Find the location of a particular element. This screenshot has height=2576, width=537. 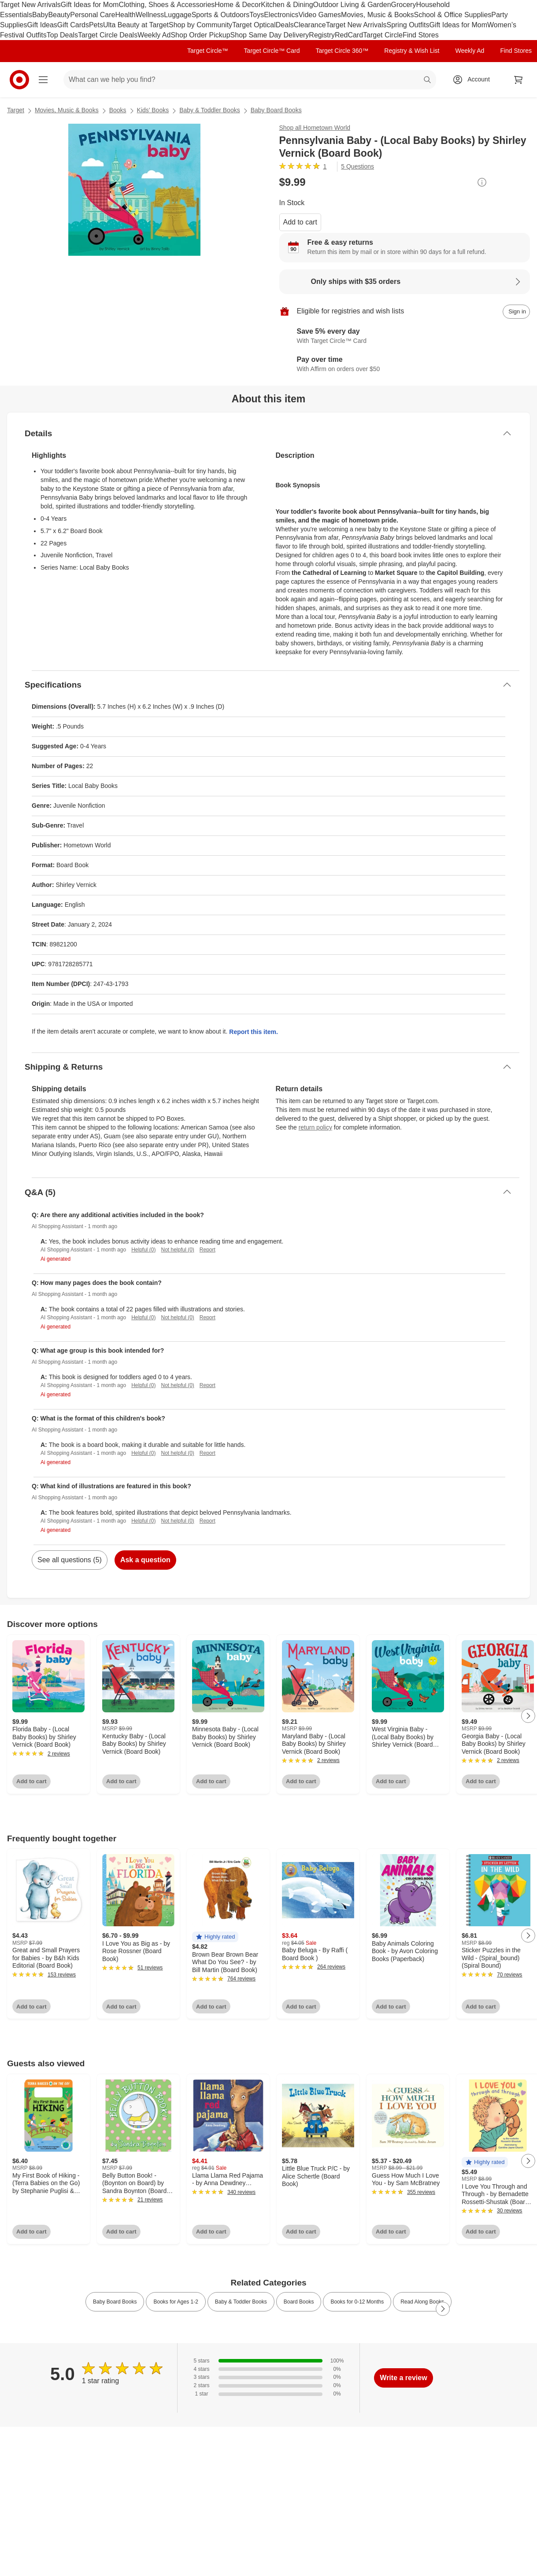

Ask a question is located at coordinates (145, 1560).